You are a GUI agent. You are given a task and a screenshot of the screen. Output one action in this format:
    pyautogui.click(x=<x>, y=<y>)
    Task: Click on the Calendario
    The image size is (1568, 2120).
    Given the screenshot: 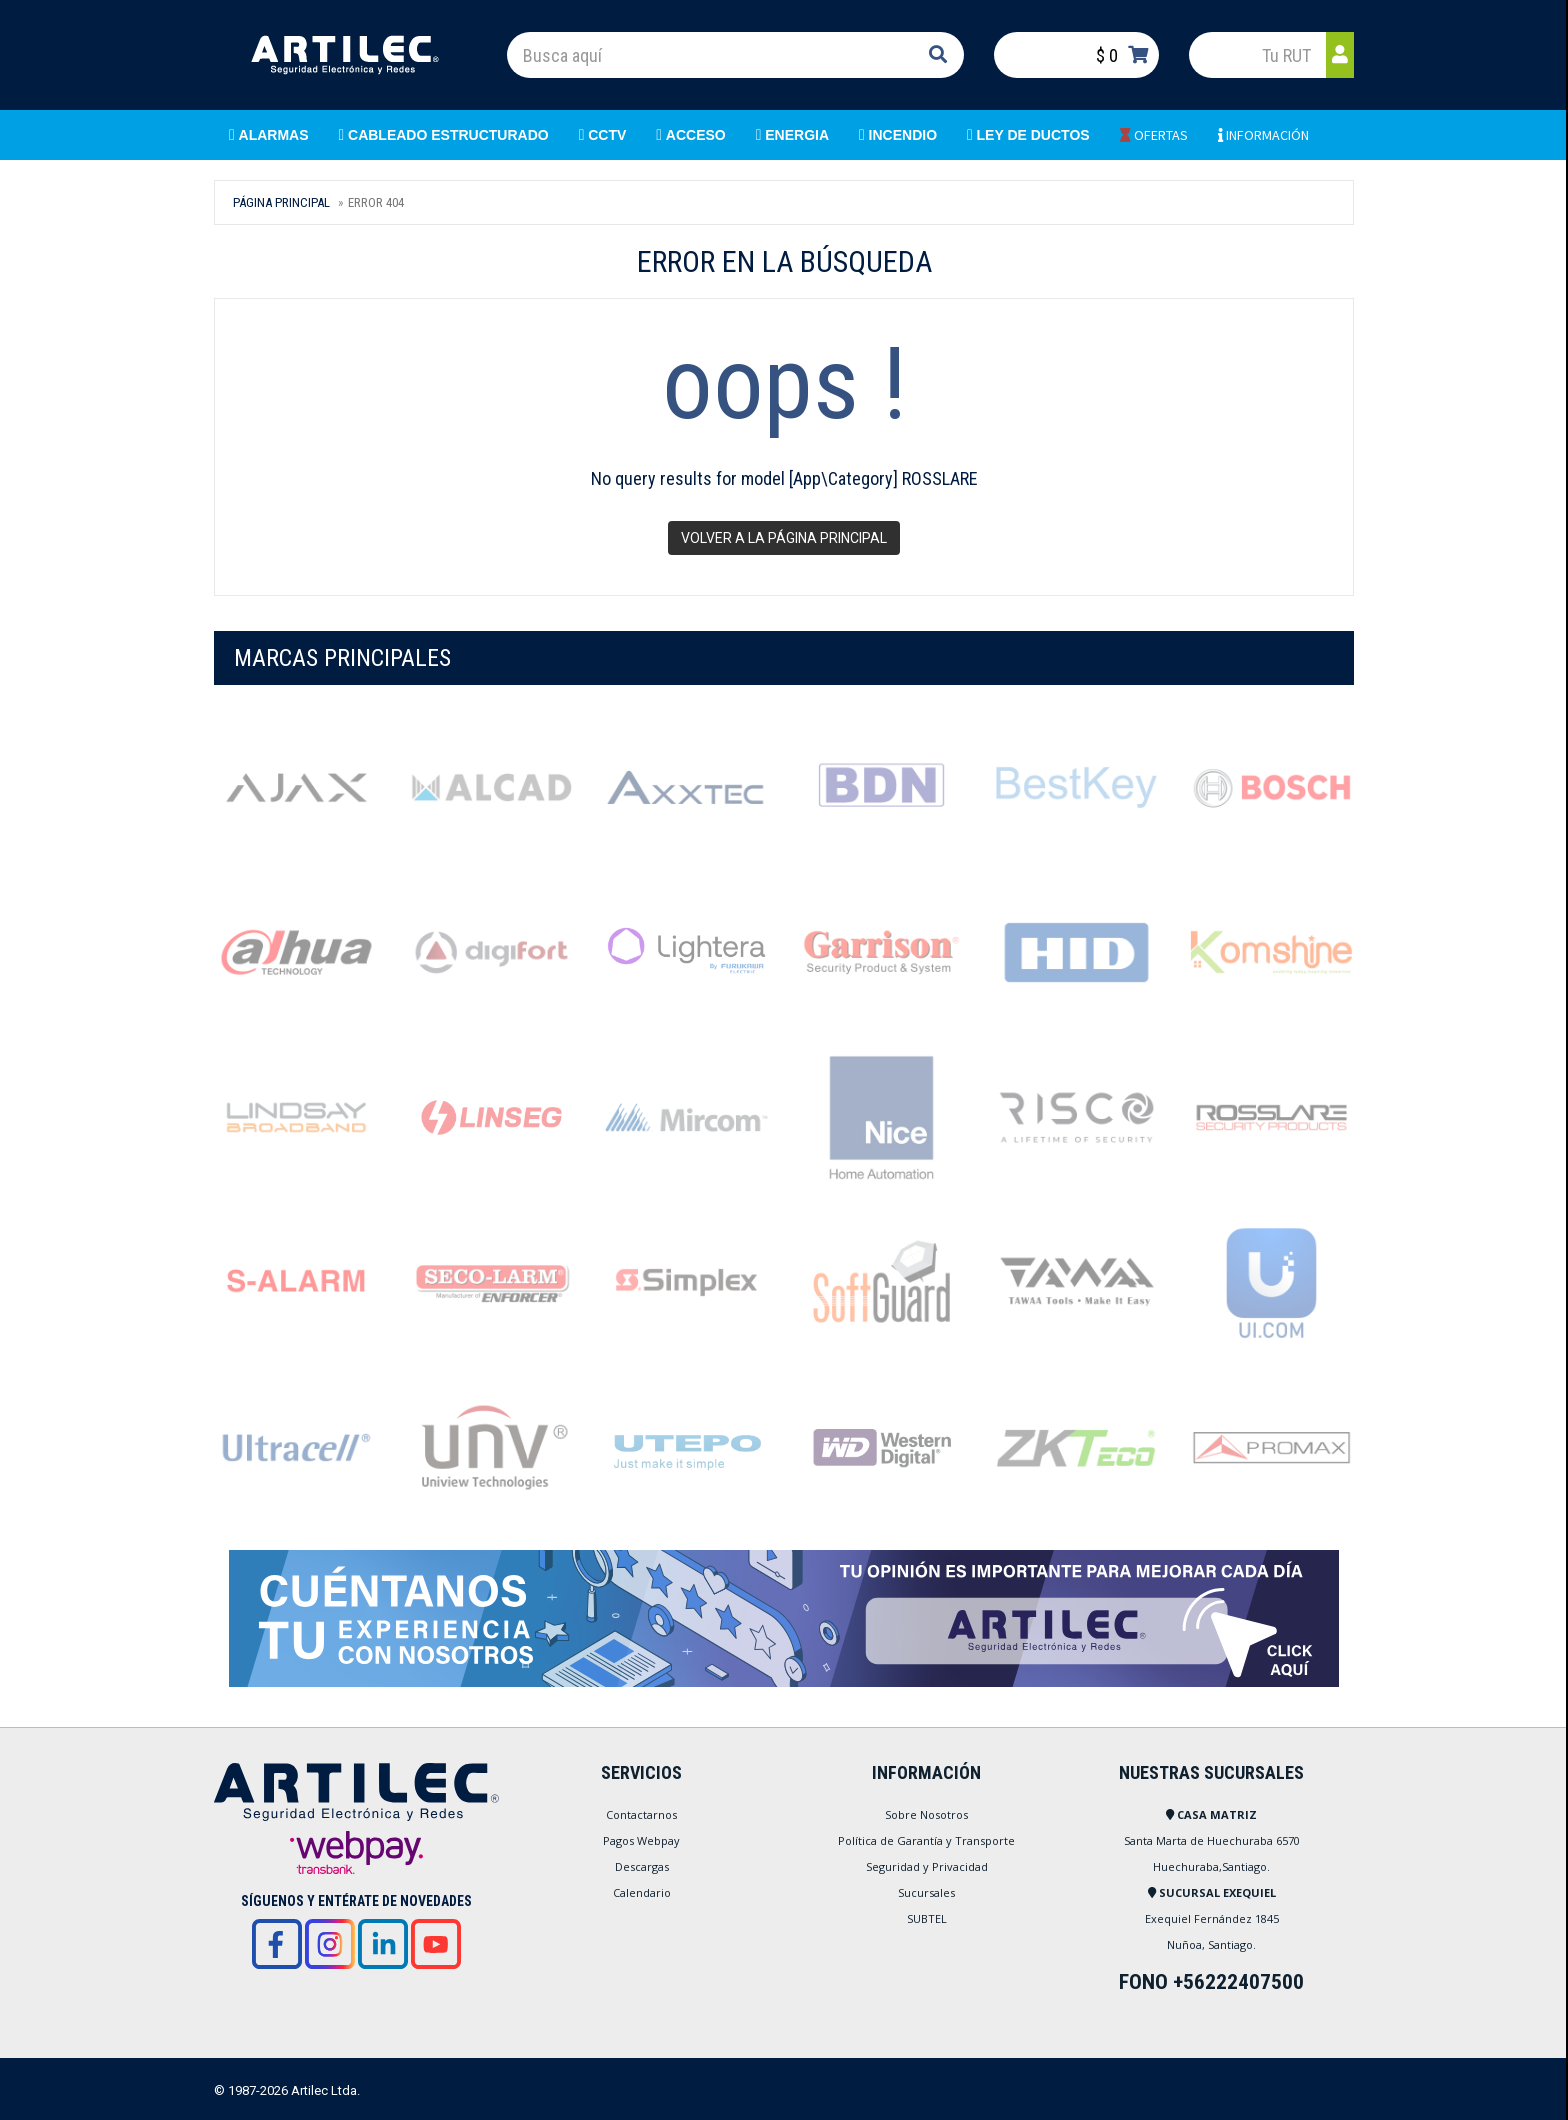 What is the action you would take?
    pyautogui.click(x=642, y=1892)
    